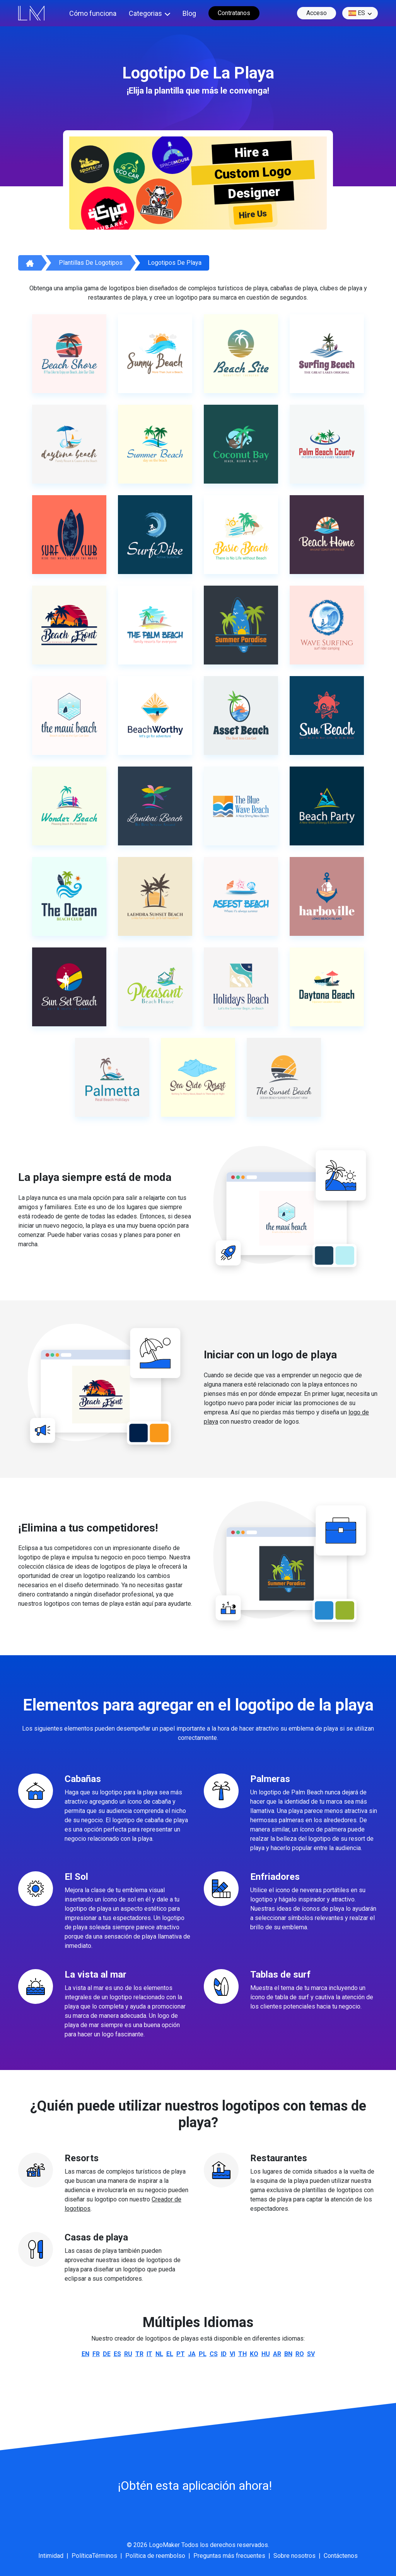 The width and height of the screenshot is (396, 2576). I want to click on Plantillas de logotipos, so click(91, 262).